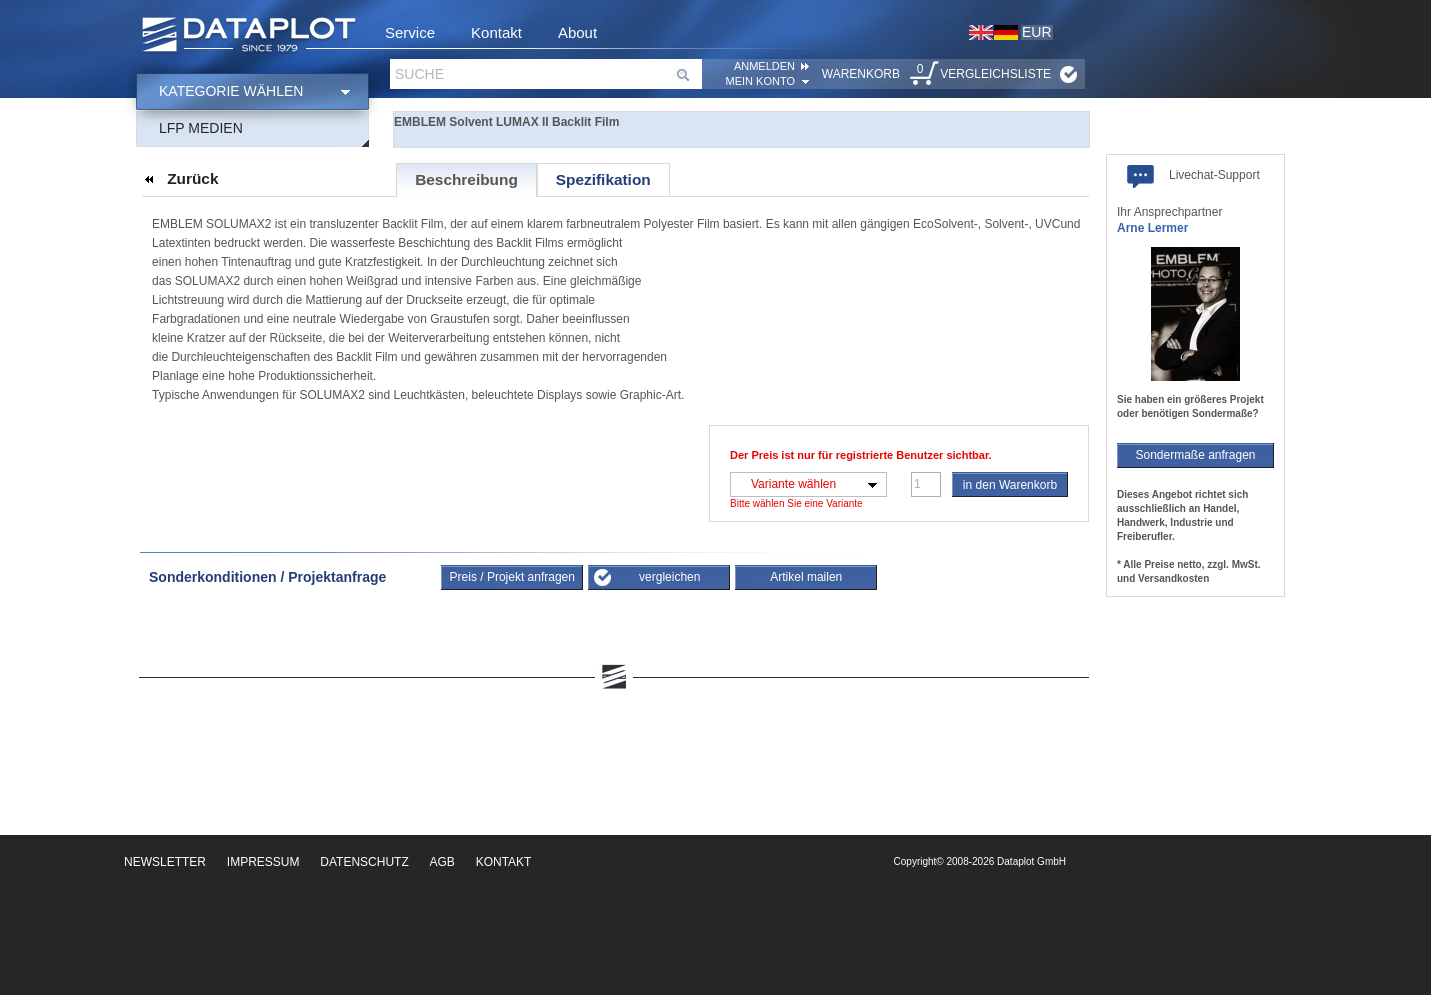 Image resolution: width=1431 pixels, height=995 pixels. Describe the element at coordinates (466, 180) in the screenshot. I see `[tab]` at that location.